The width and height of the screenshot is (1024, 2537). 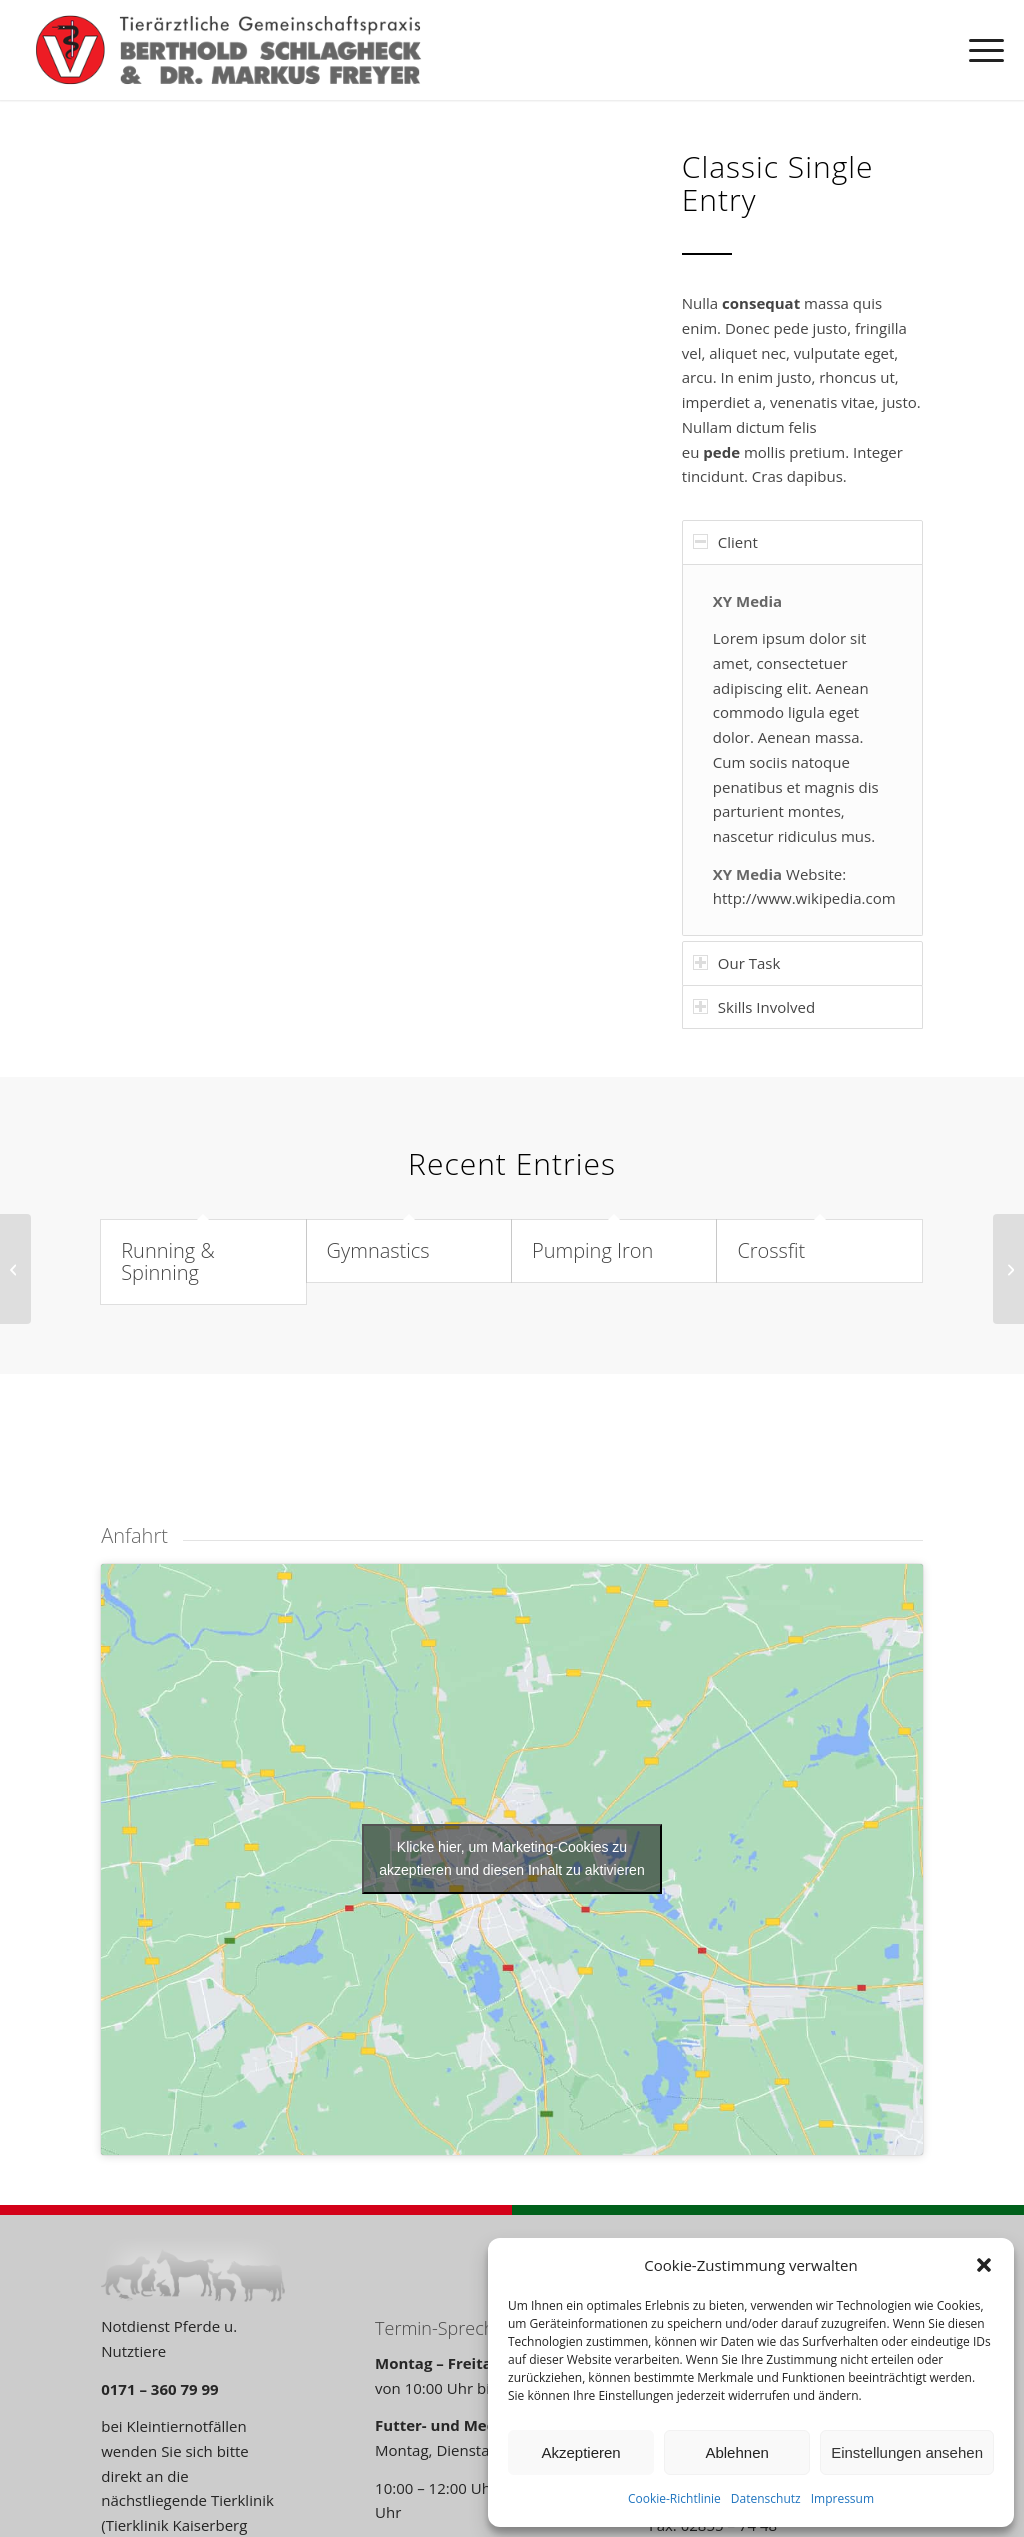 I want to click on [TA-Voerde_Logo_01], so click(x=228, y=50).